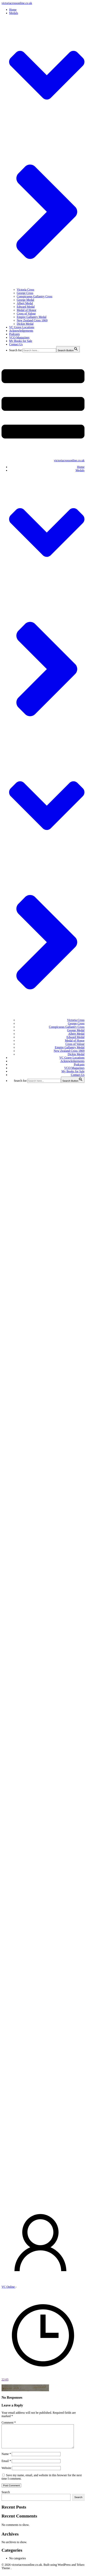  What do you see at coordinates (25, 289) in the screenshot?
I see `Victoria Cross` at bounding box center [25, 289].